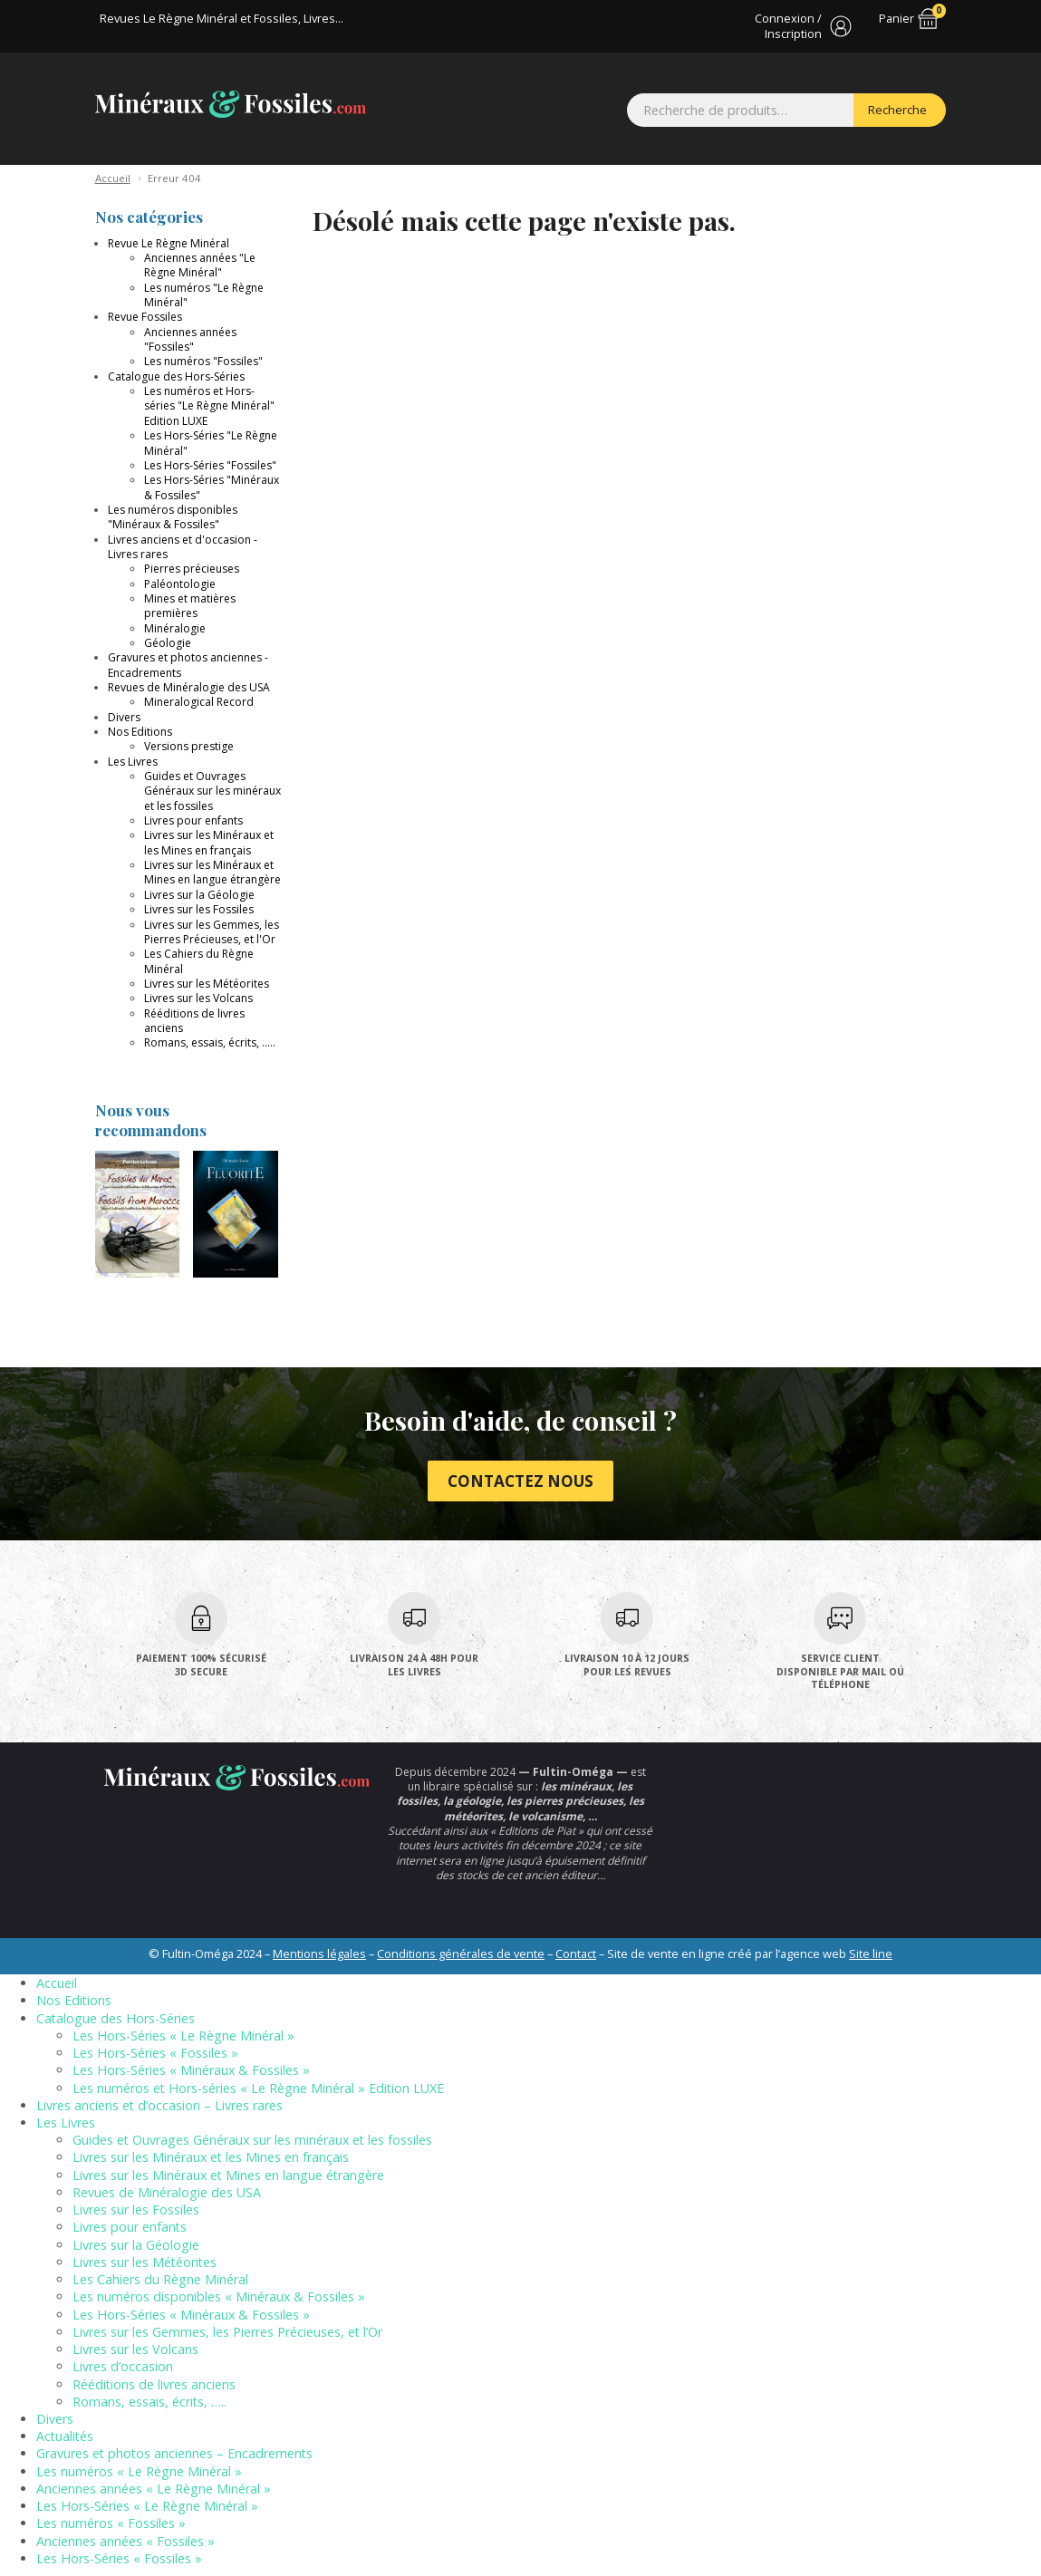 This screenshot has height=2576, width=1041. What do you see at coordinates (145, 316) in the screenshot?
I see `Revue Fossiles` at bounding box center [145, 316].